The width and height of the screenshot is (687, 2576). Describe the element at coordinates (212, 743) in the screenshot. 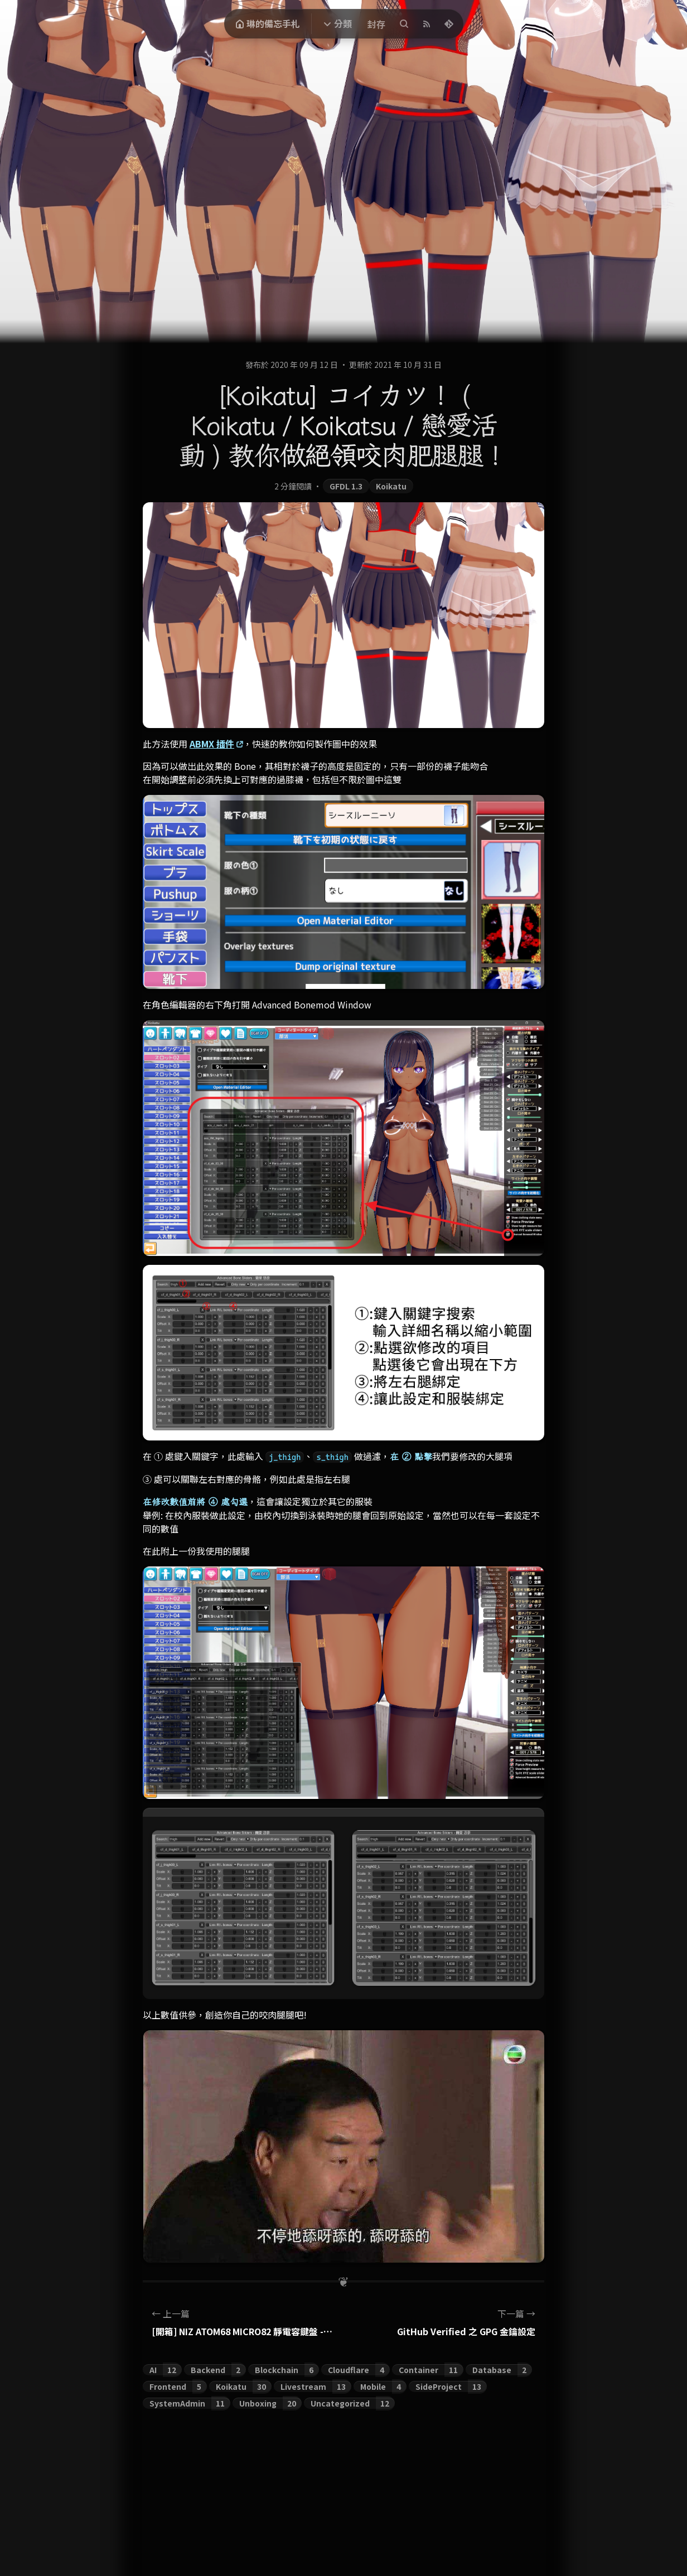

I see `ABMX 插件` at that location.